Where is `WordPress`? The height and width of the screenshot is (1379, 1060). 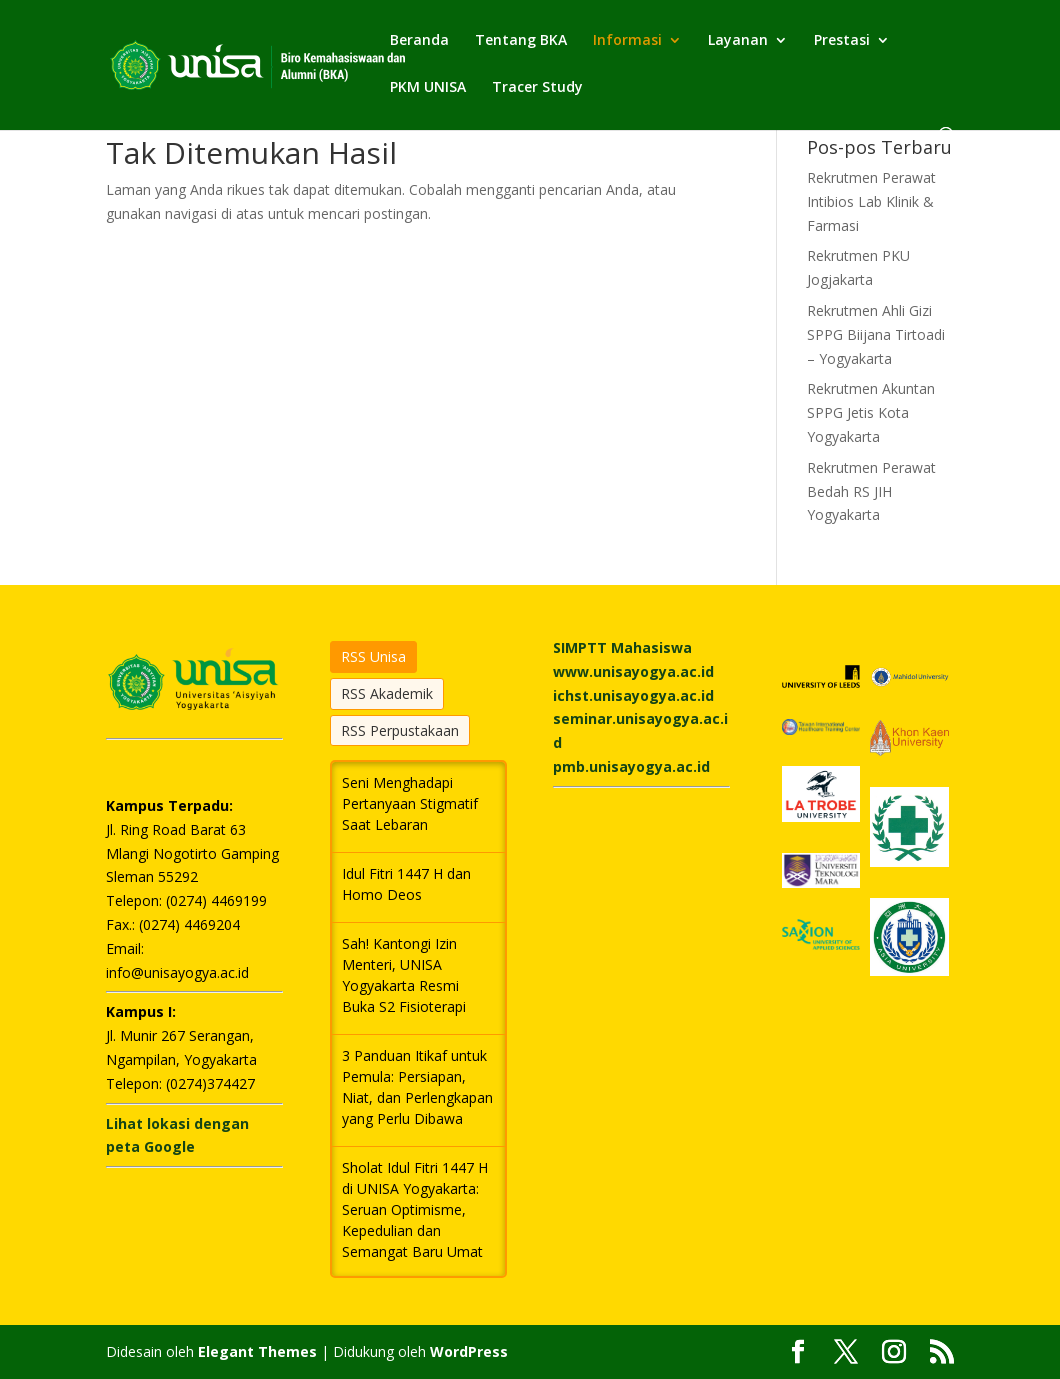
WordPress is located at coordinates (469, 1351).